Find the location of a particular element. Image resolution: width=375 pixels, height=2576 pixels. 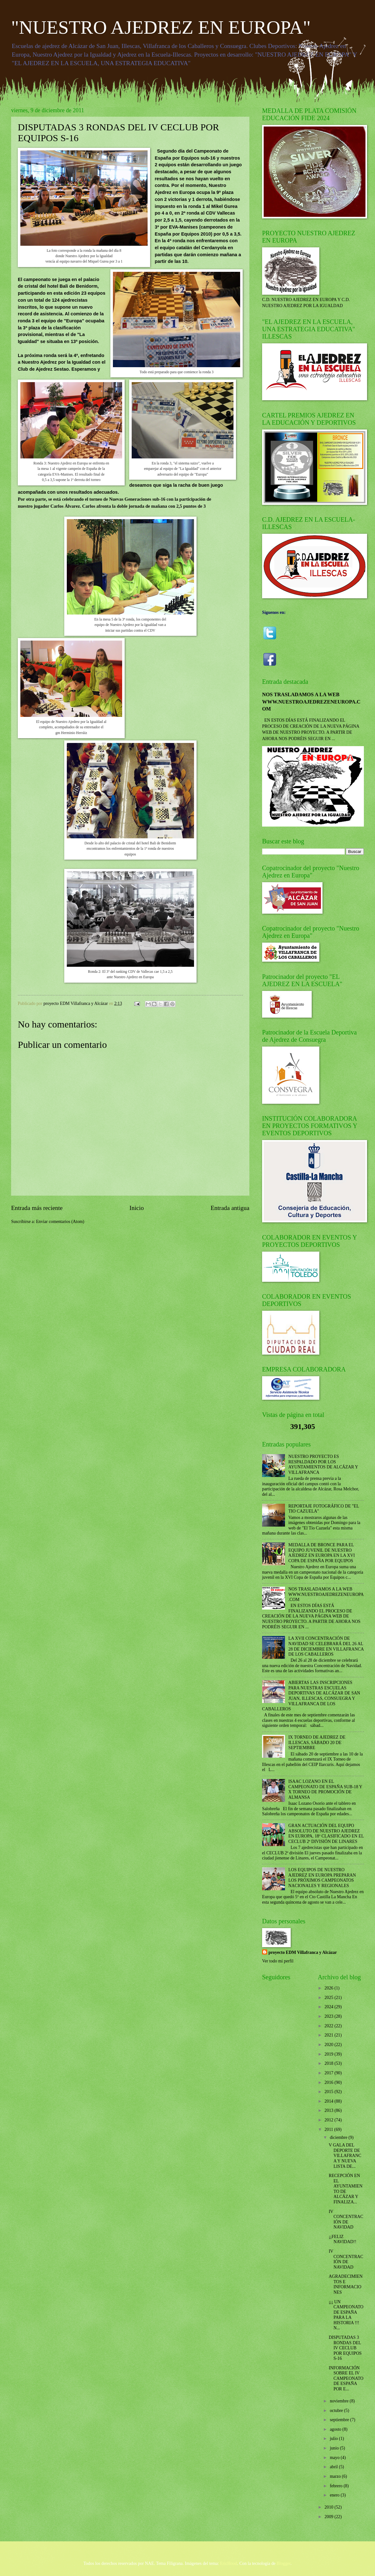

2010 is located at coordinates (329, 2507).